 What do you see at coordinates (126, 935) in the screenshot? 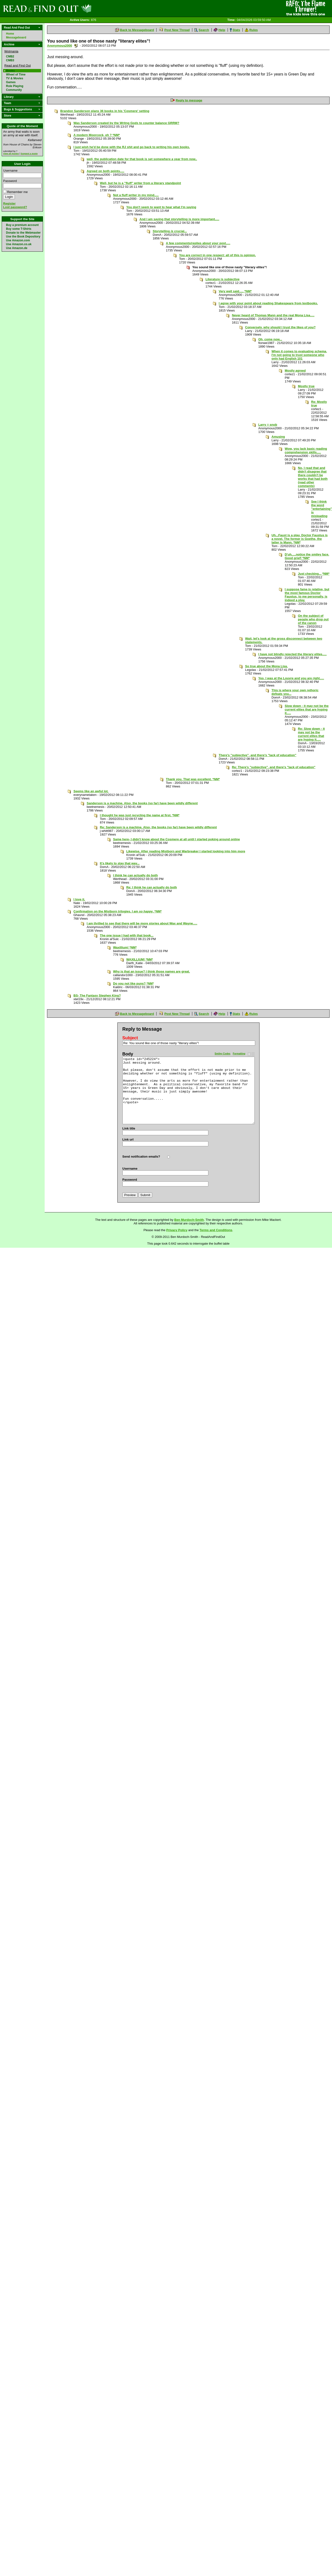
I see `The one issue I had with that book...` at bounding box center [126, 935].